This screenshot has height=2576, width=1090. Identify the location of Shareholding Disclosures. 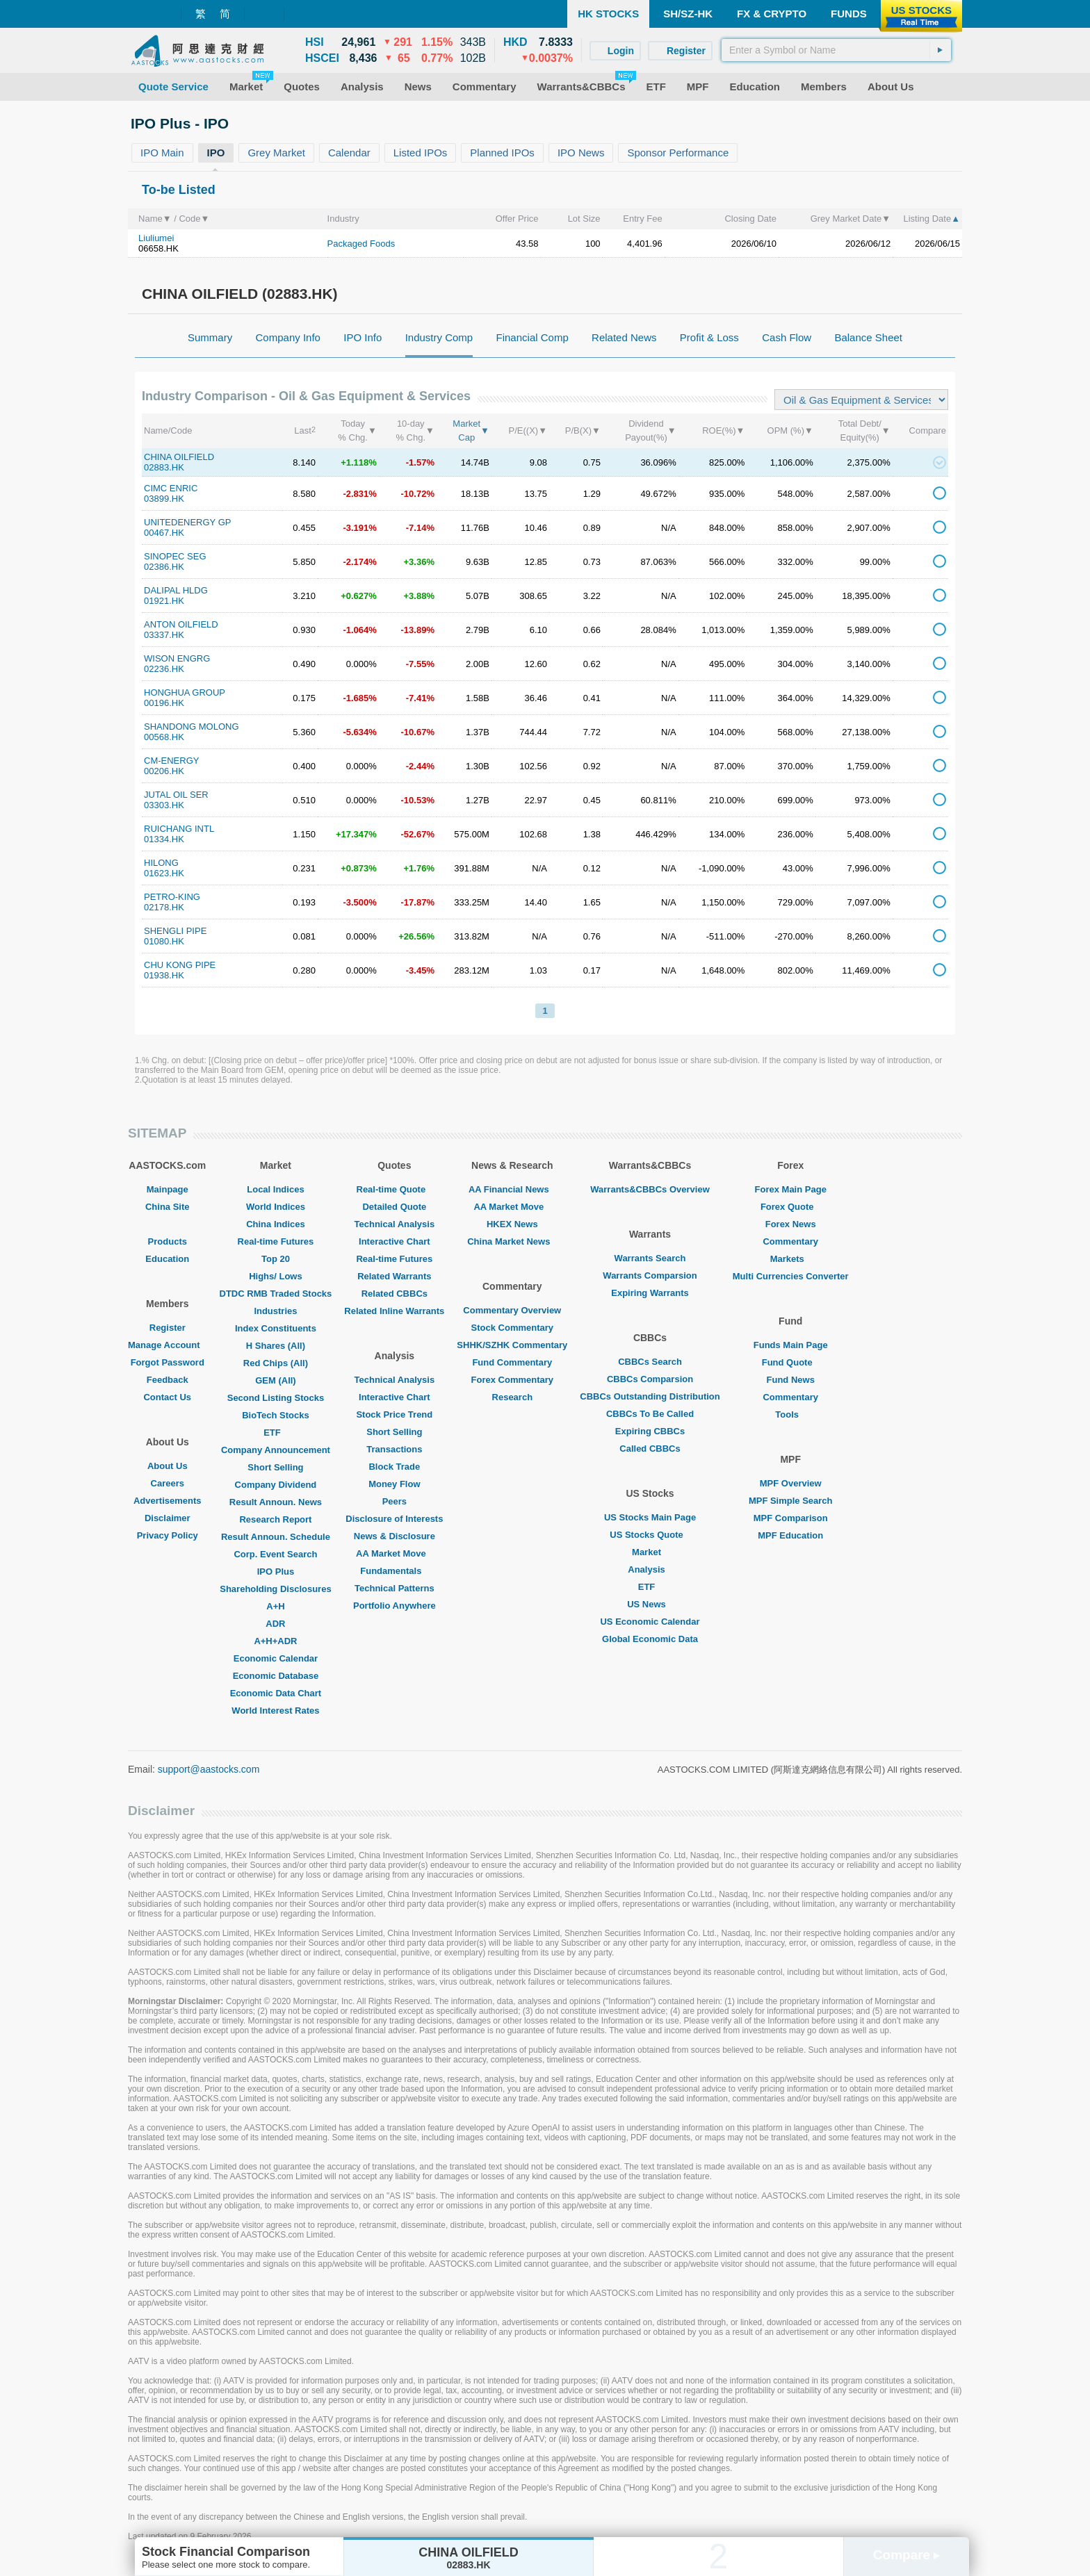
(275, 1589).